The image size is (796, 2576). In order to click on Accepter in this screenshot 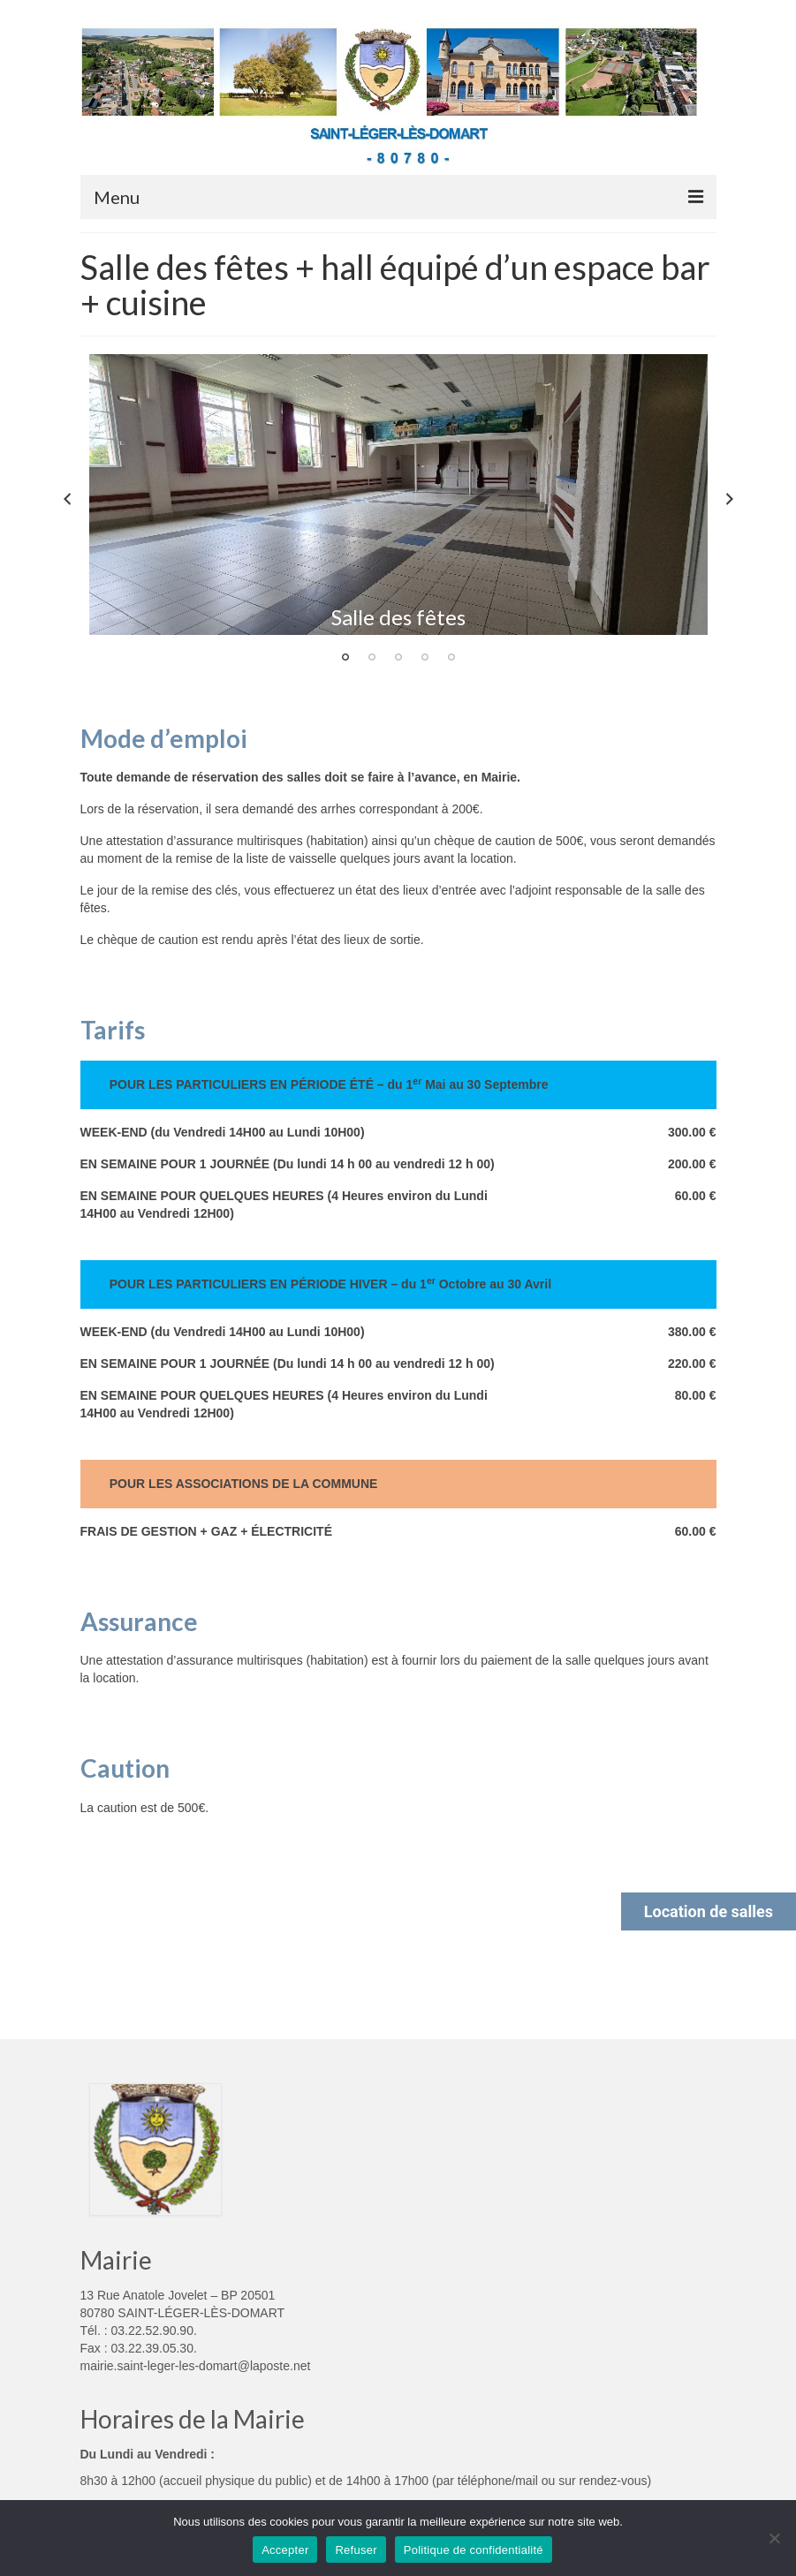, I will do `click(285, 2550)`.